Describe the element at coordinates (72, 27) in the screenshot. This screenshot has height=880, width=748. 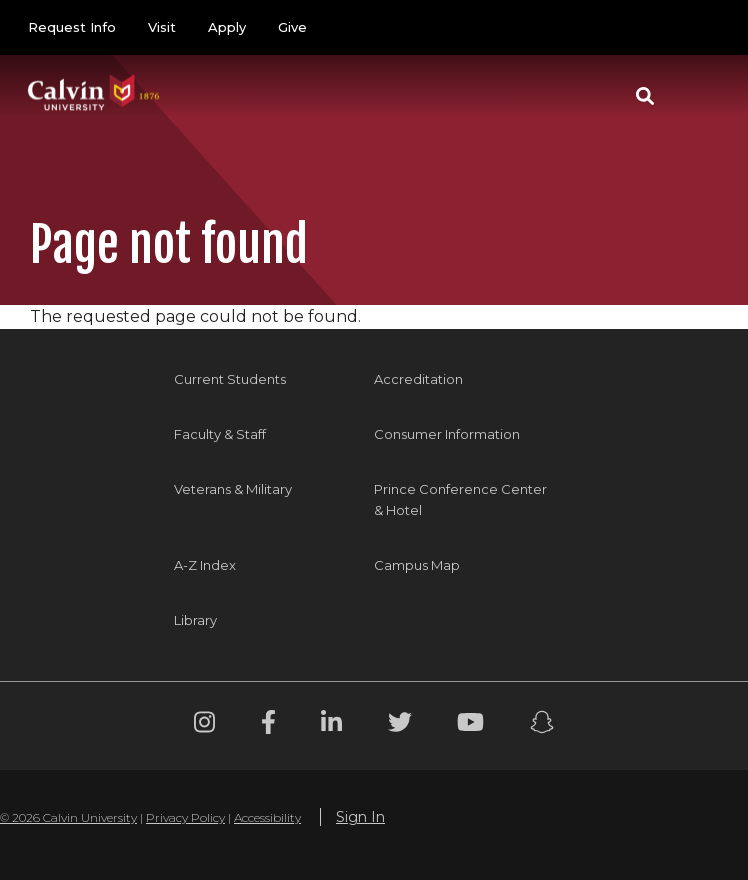
I see `Request Info` at that location.